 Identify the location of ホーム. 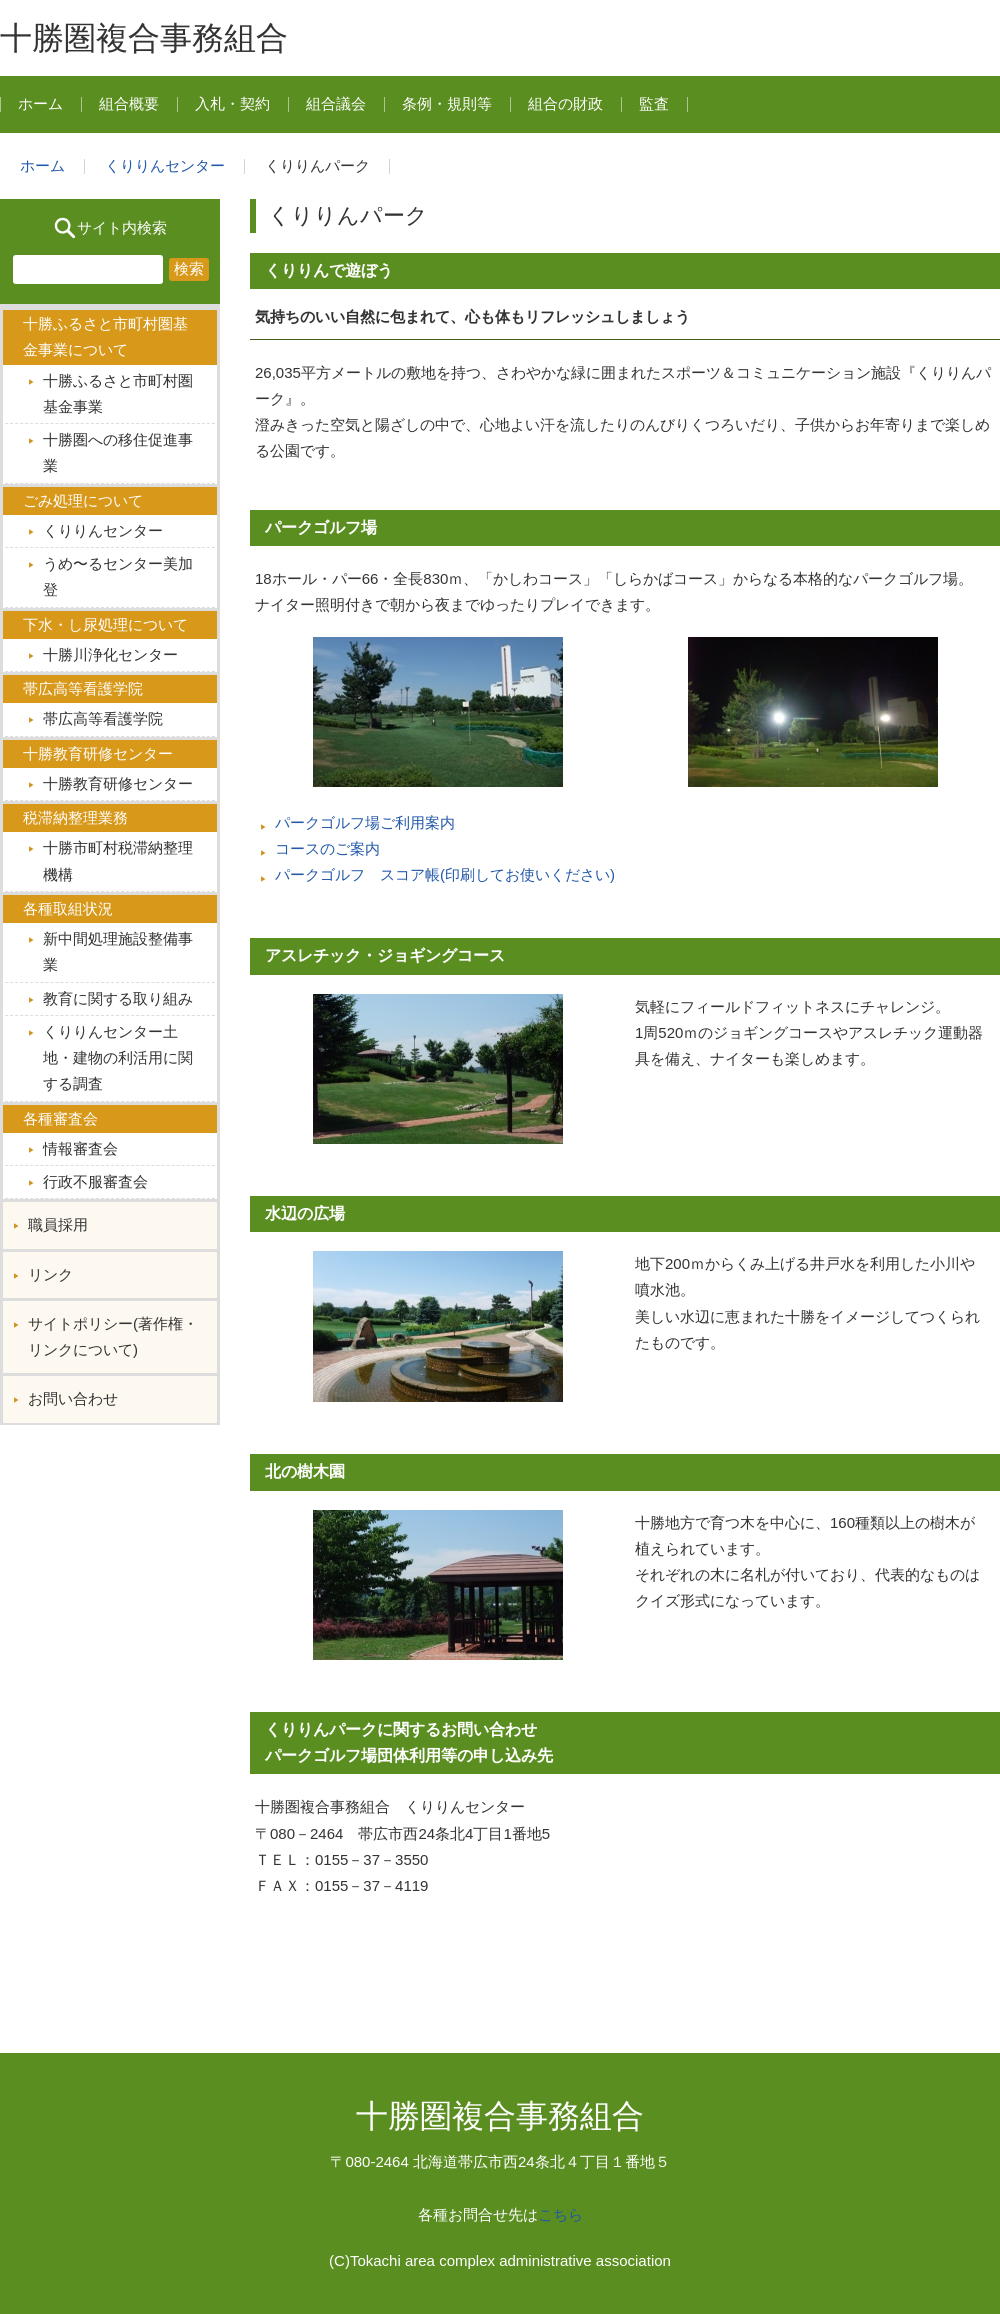
(40, 103).